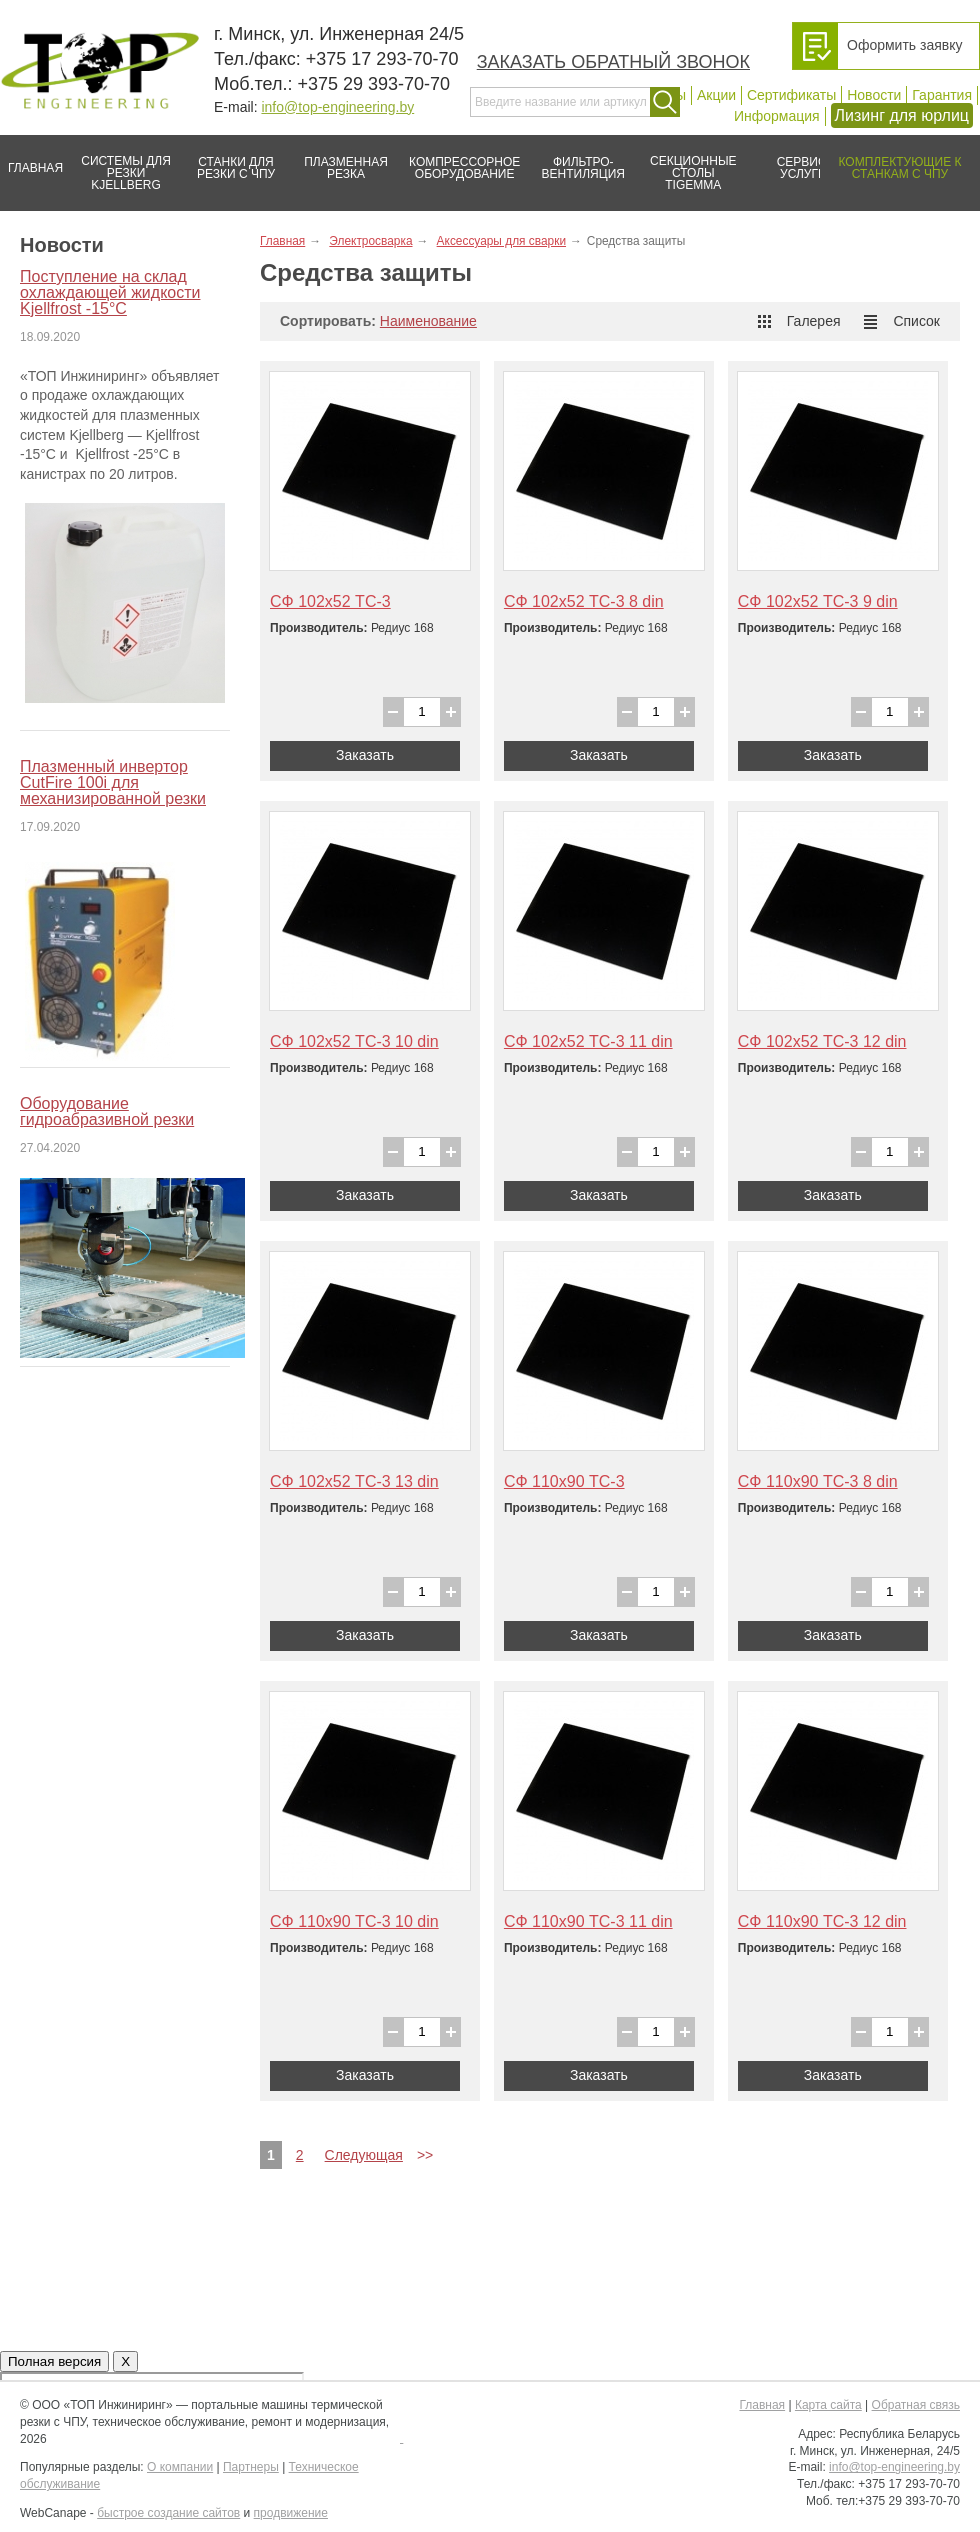 Image resolution: width=980 pixels, height=2532 pixels. What do you see at coordinates (113, 782) in the screenshot?
I see `Плазменный инвертор CutFire 100i для механизированной резки` at bounding box center [113, 782].